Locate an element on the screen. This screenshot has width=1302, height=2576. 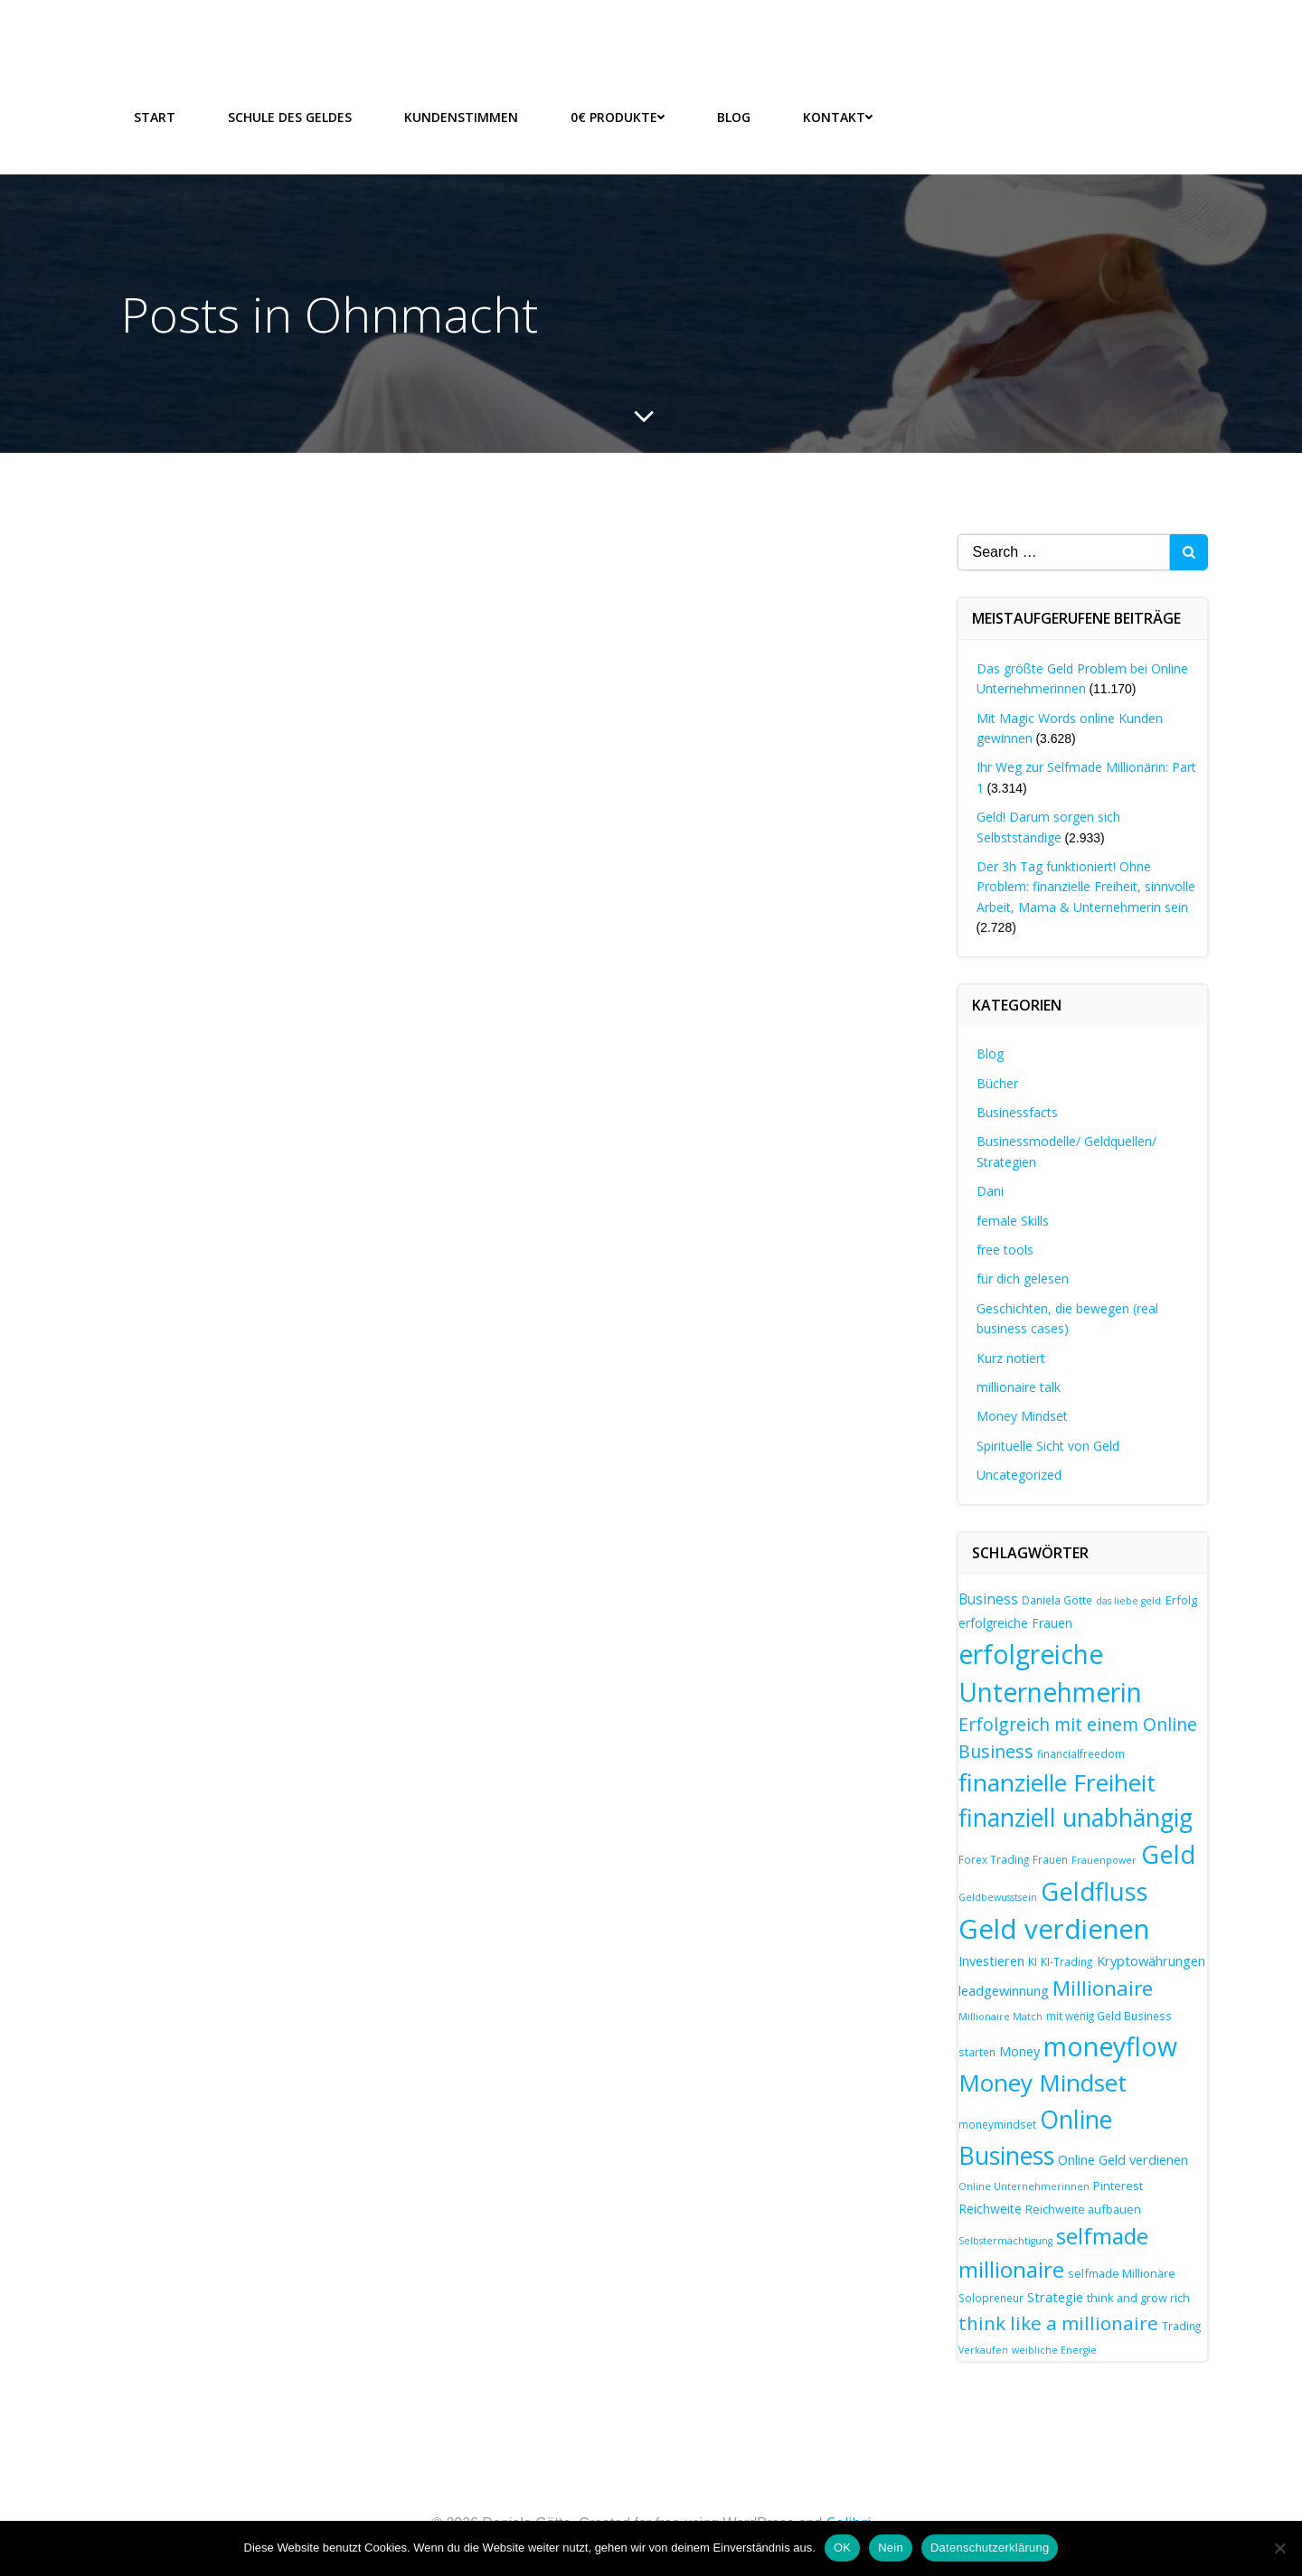
Uncategorized is located at coordinates (1018, 1474).